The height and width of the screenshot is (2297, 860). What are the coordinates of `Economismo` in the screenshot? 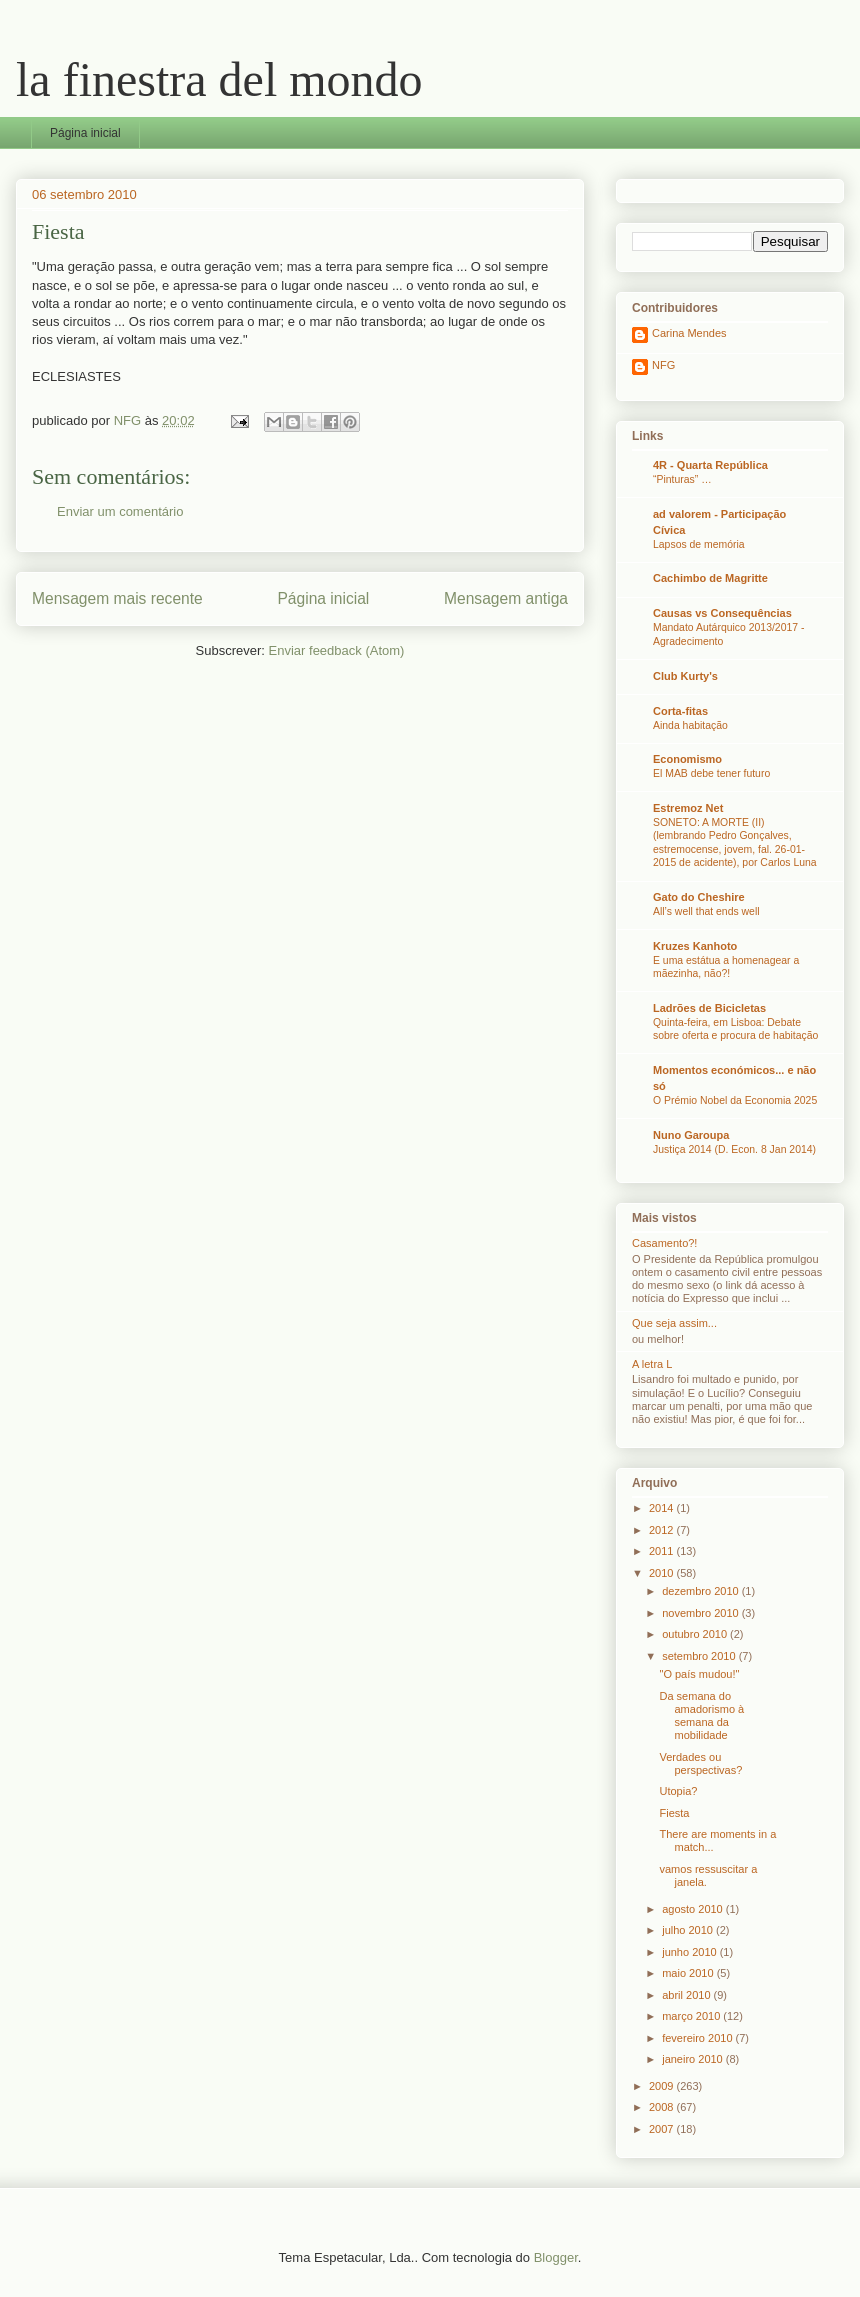 It's located at (687, 759).